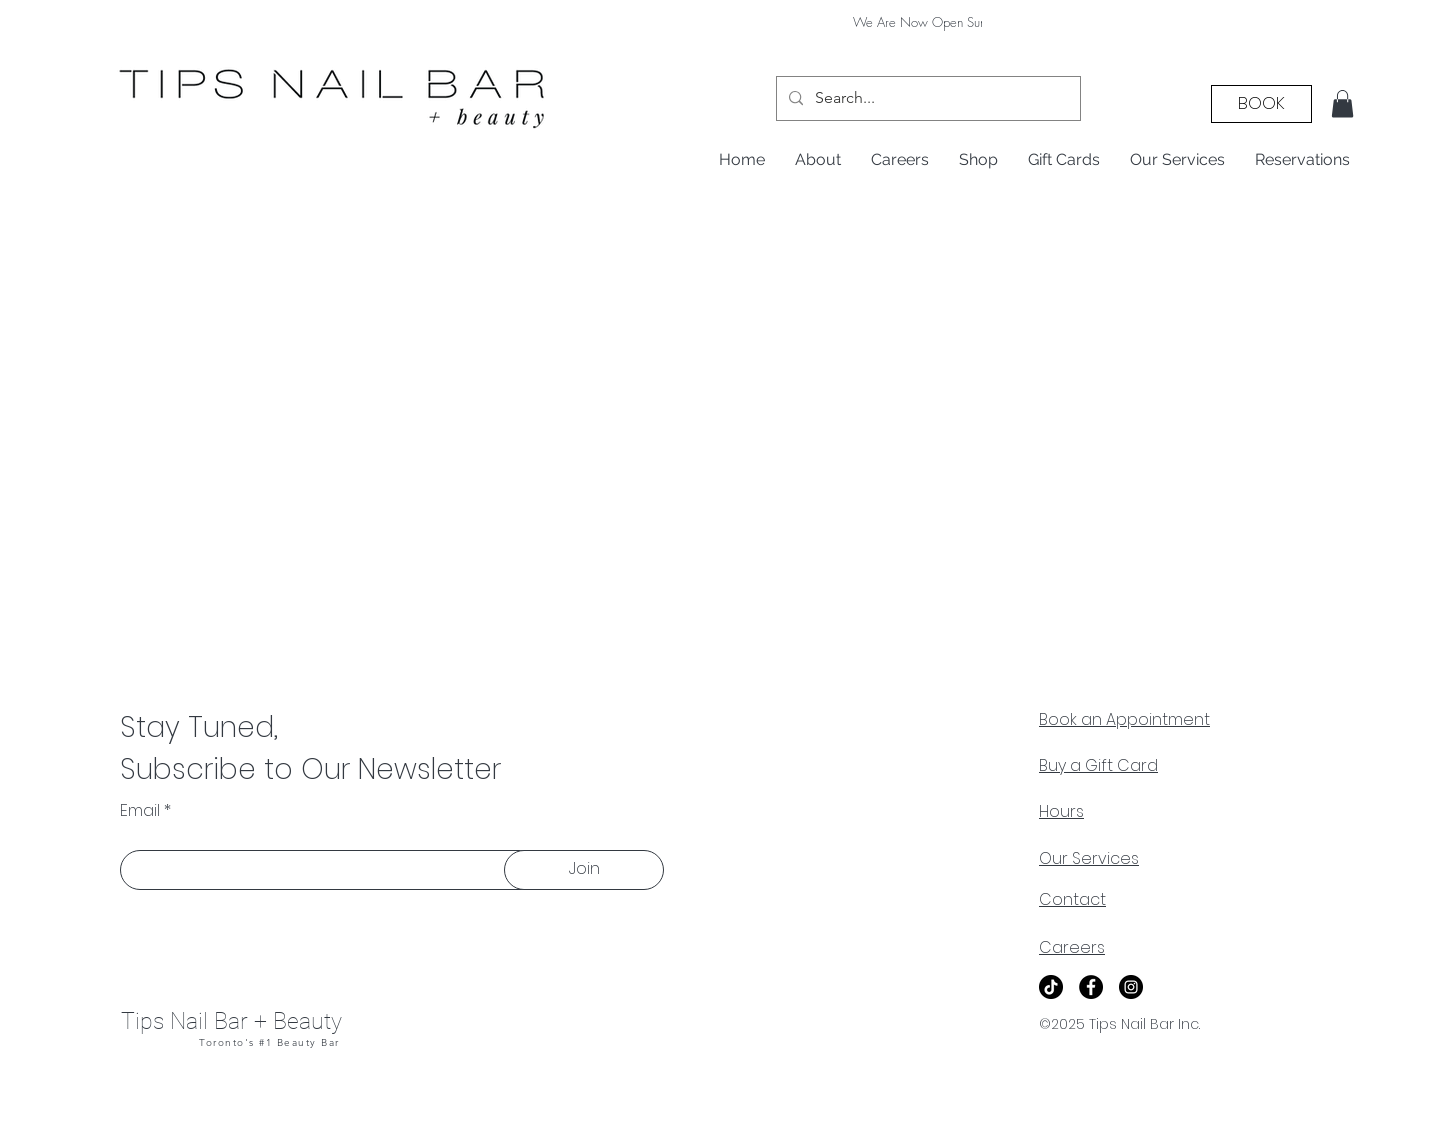  What do you see at coordinates (140, 811) in the screenshot?
I see `Email` at bounding box center [140, 811].